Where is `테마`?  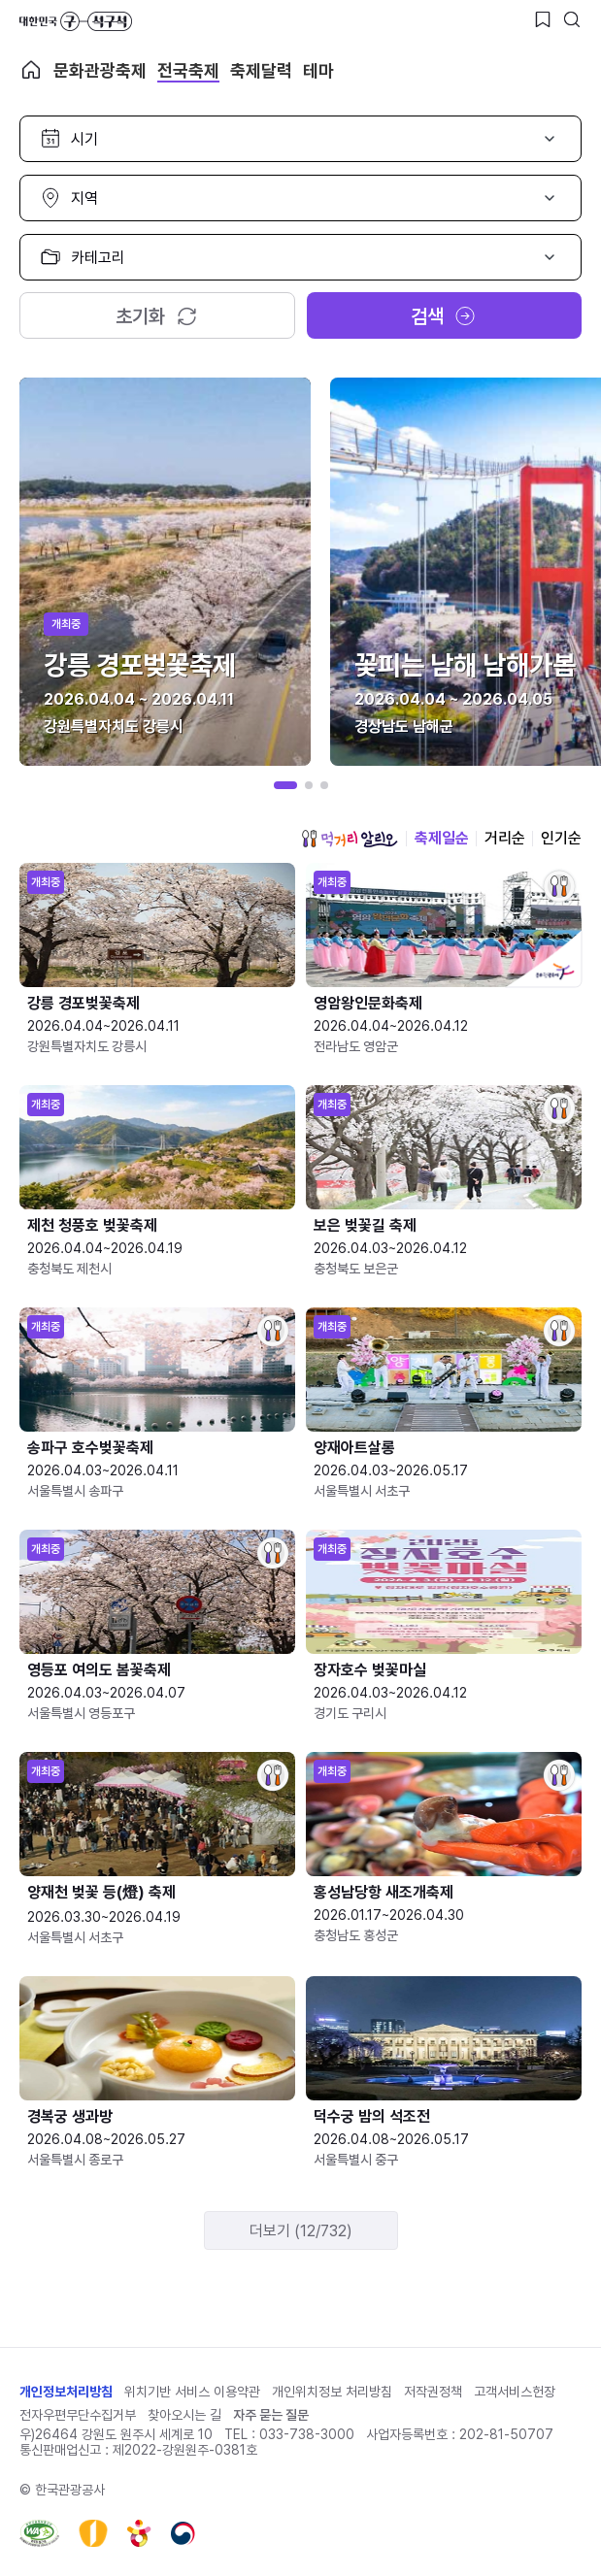 테마 is located at coordinates (318, 70).